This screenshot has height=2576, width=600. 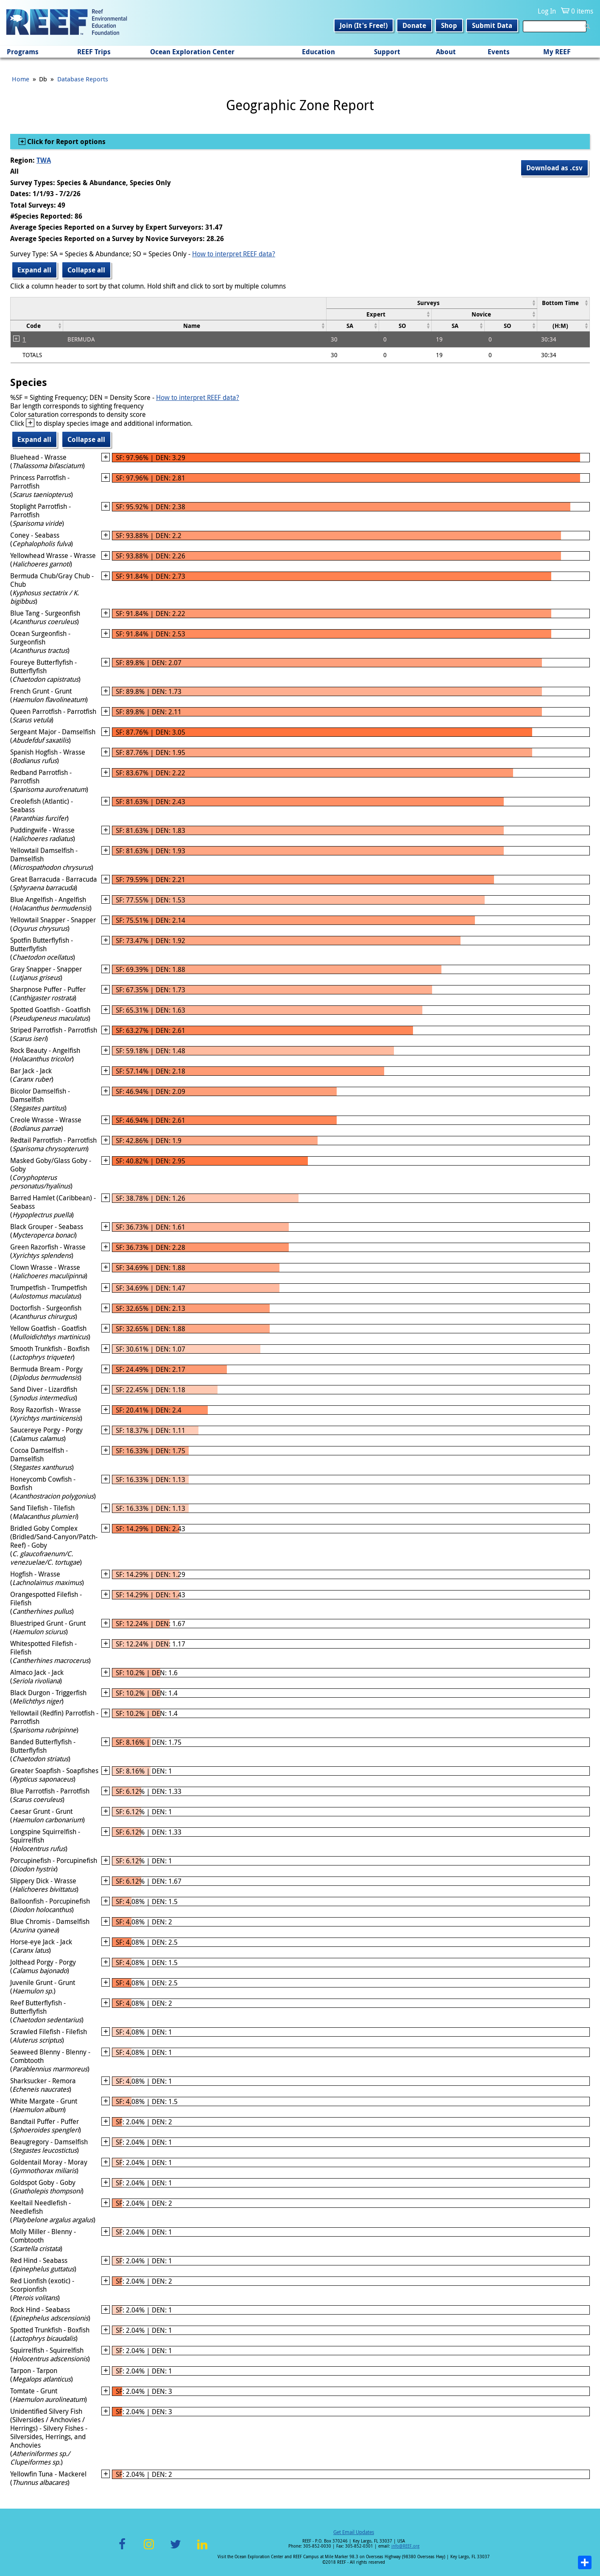 What do you see at coordinates (414, 25) in the screenshot?
I see `Donate` at bounding box center [414, 25].